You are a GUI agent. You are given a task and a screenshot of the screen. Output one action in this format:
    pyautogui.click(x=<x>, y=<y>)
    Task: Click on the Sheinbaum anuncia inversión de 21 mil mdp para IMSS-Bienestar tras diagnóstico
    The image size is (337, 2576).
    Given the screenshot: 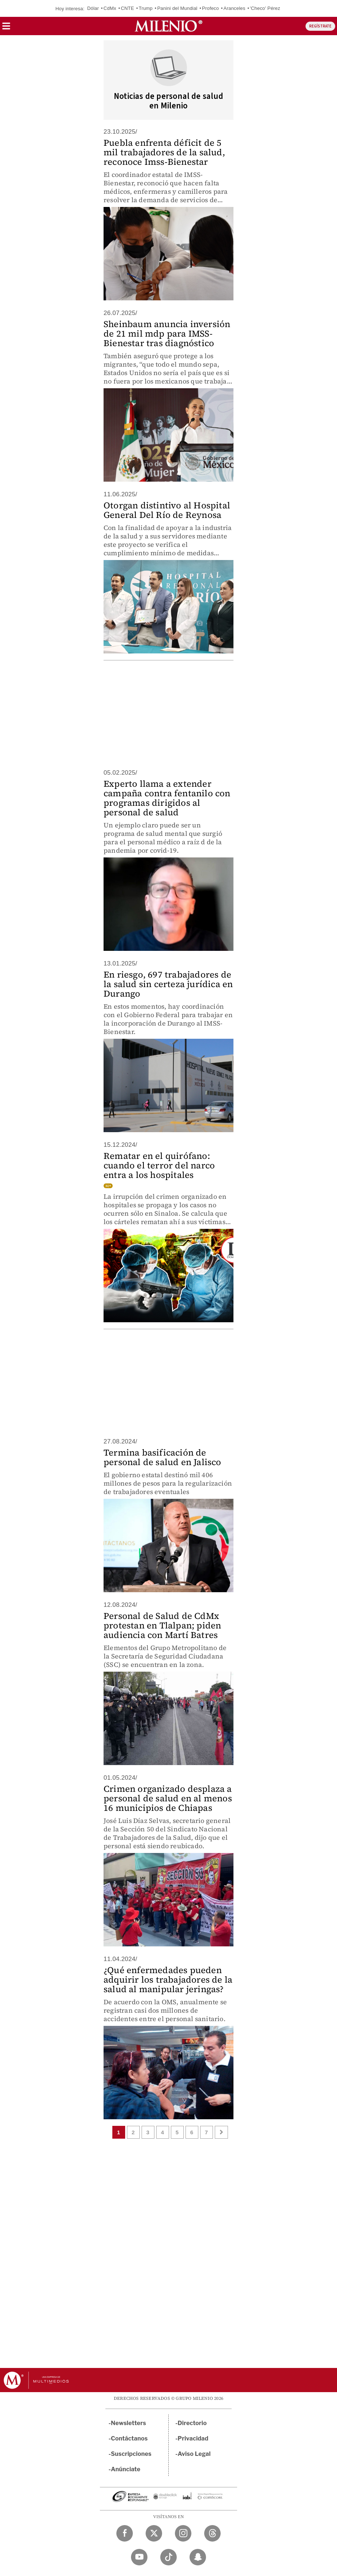 What is the action you would take?
    pyautogui.click(x=167, y=333)
    